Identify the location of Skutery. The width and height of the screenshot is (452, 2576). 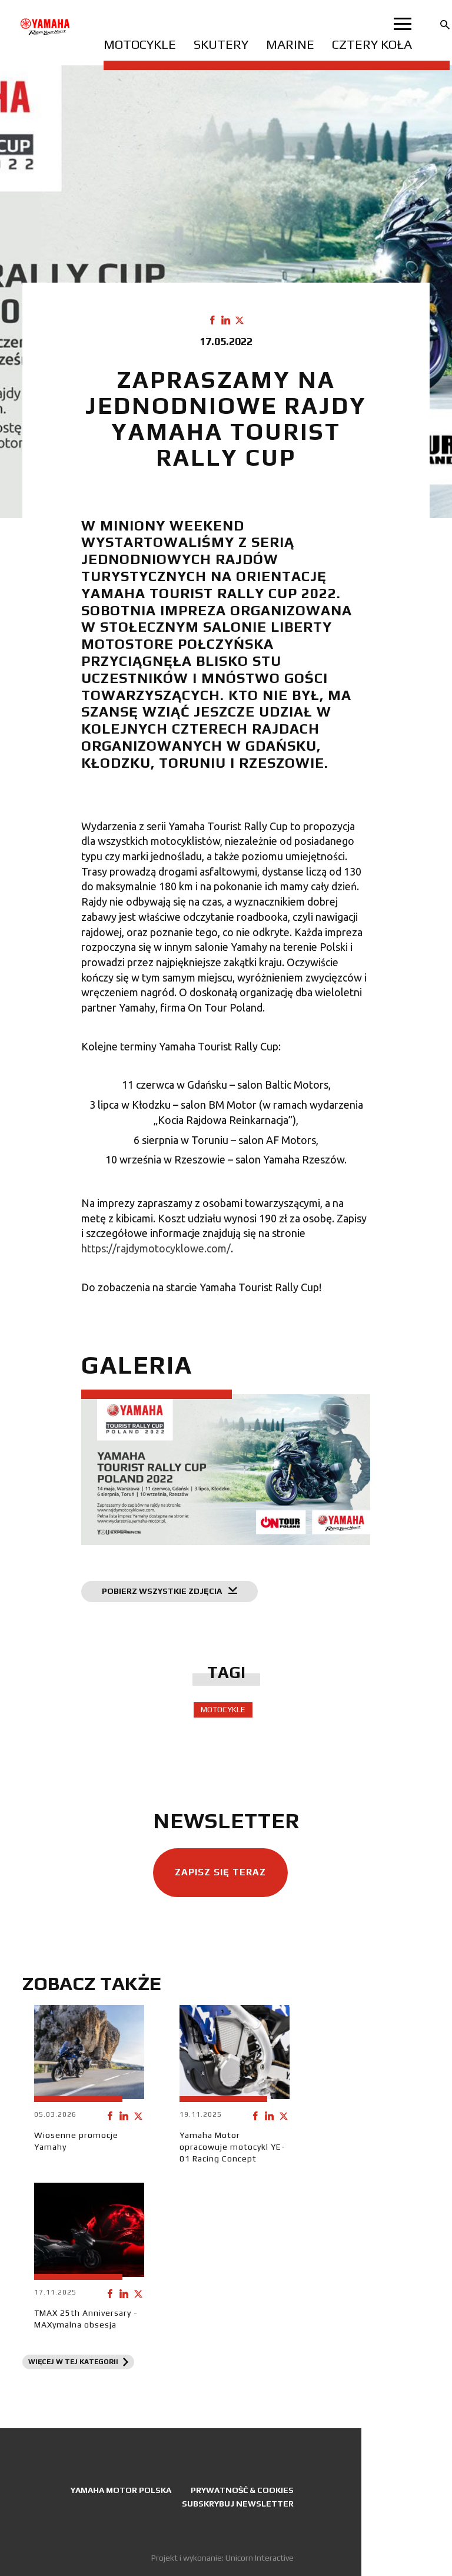
(221, 44).